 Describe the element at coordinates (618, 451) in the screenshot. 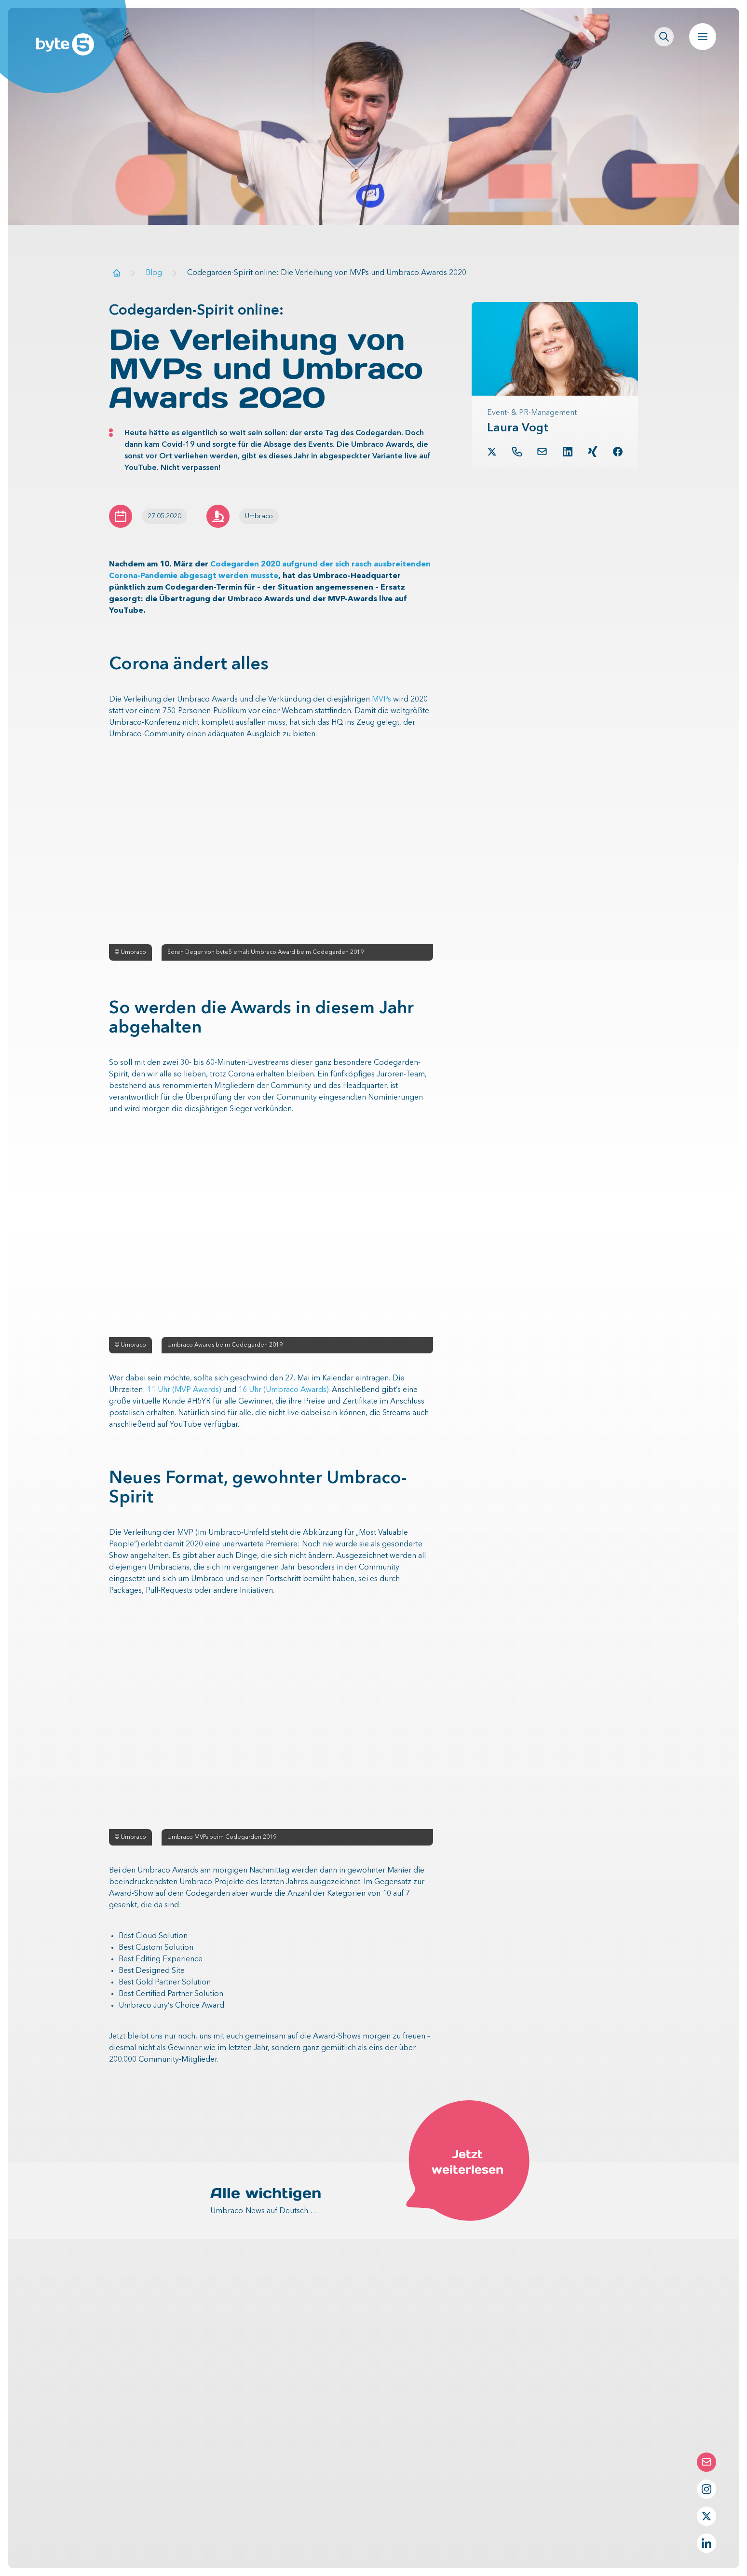

I see `[Facebook Profil von Laura Vogt]` at that location.